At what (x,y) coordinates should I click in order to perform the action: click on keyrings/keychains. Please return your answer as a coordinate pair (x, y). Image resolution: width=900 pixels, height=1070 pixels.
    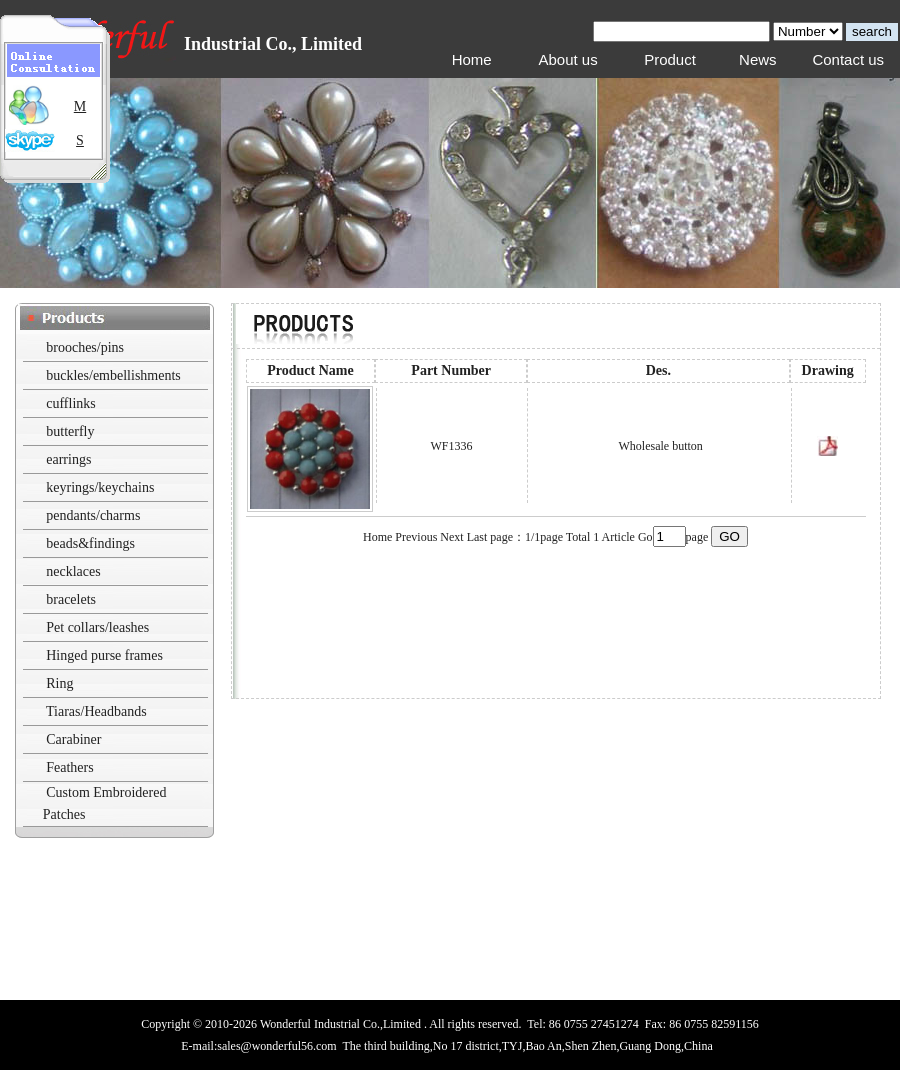
    Looking at the image, I should click on (100, 487).